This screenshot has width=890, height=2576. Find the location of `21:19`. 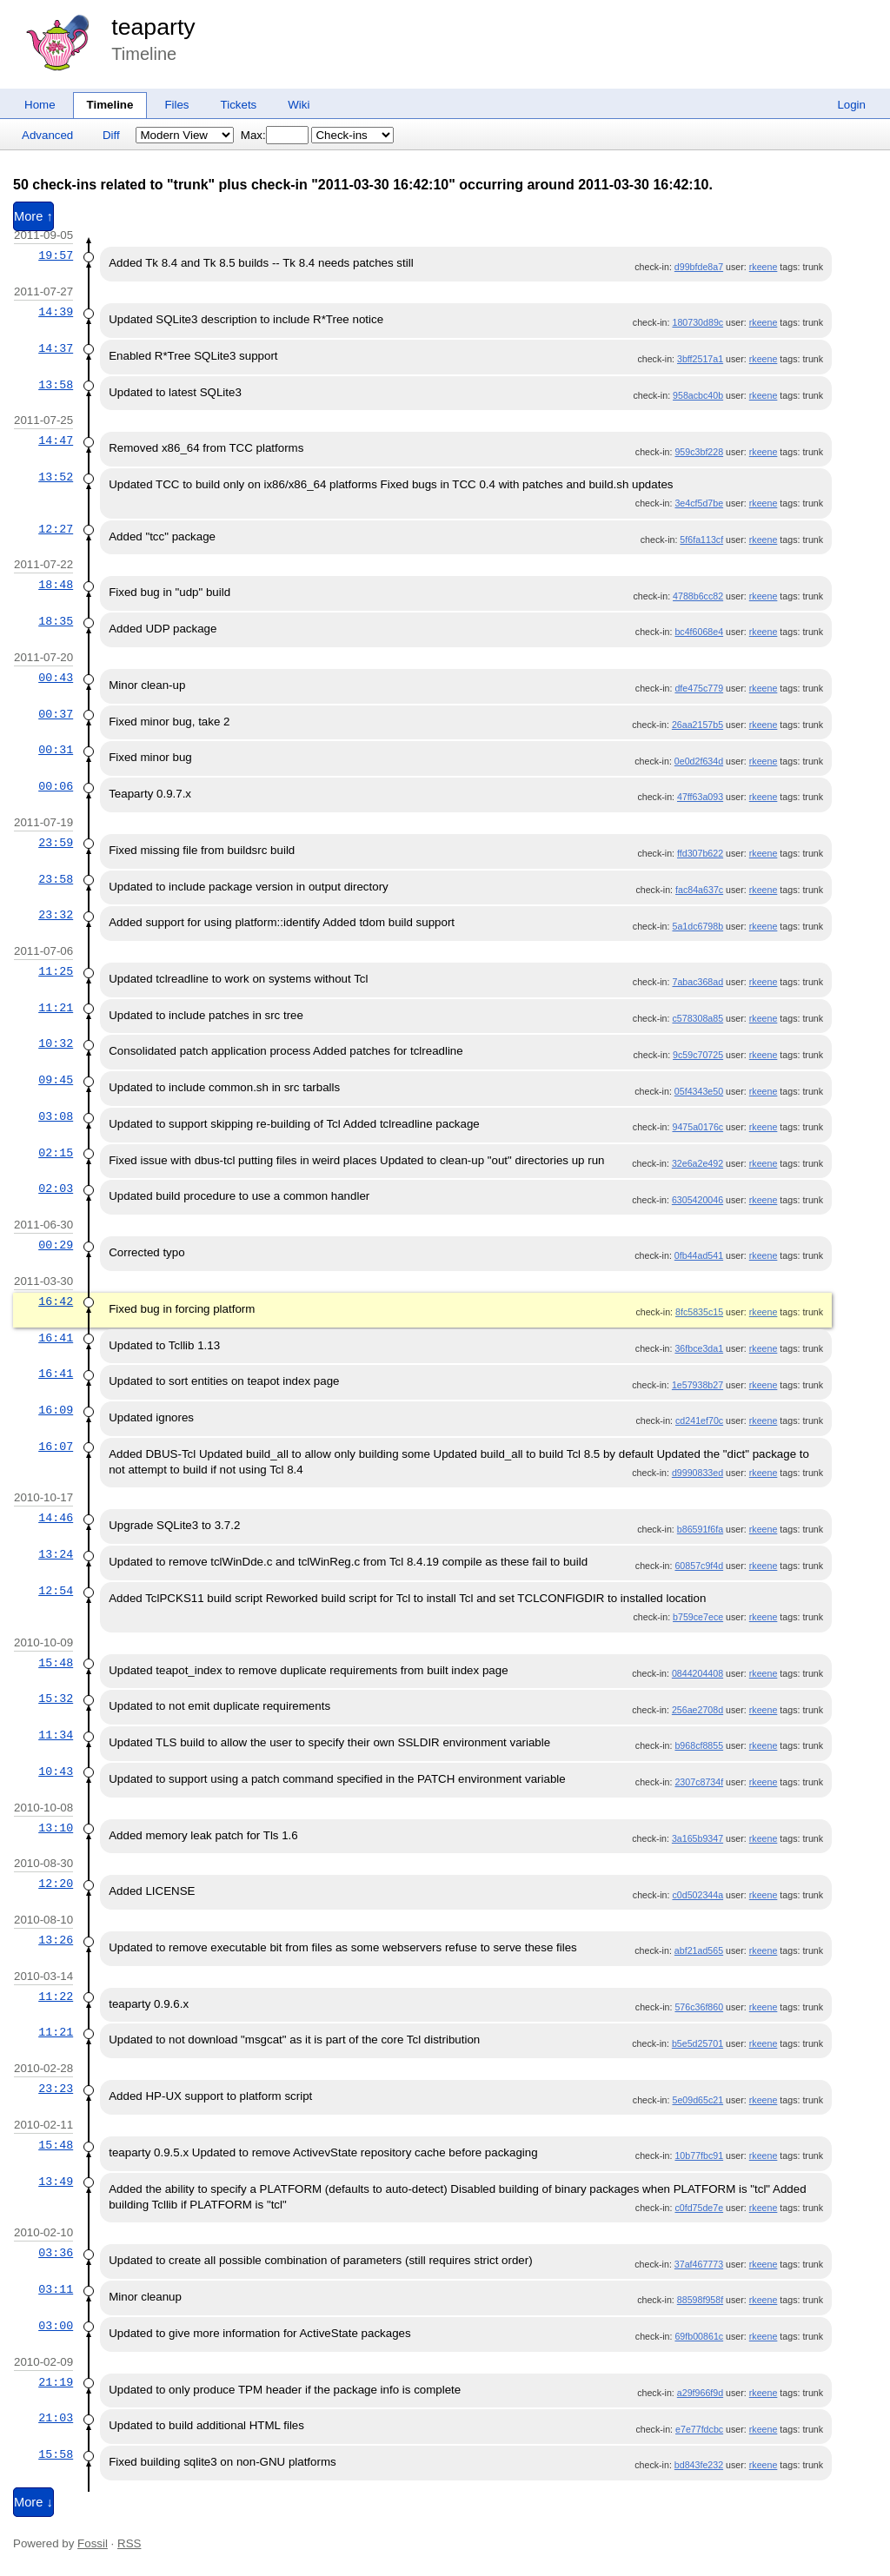

21:19 is located at coordinates (55, 2382).